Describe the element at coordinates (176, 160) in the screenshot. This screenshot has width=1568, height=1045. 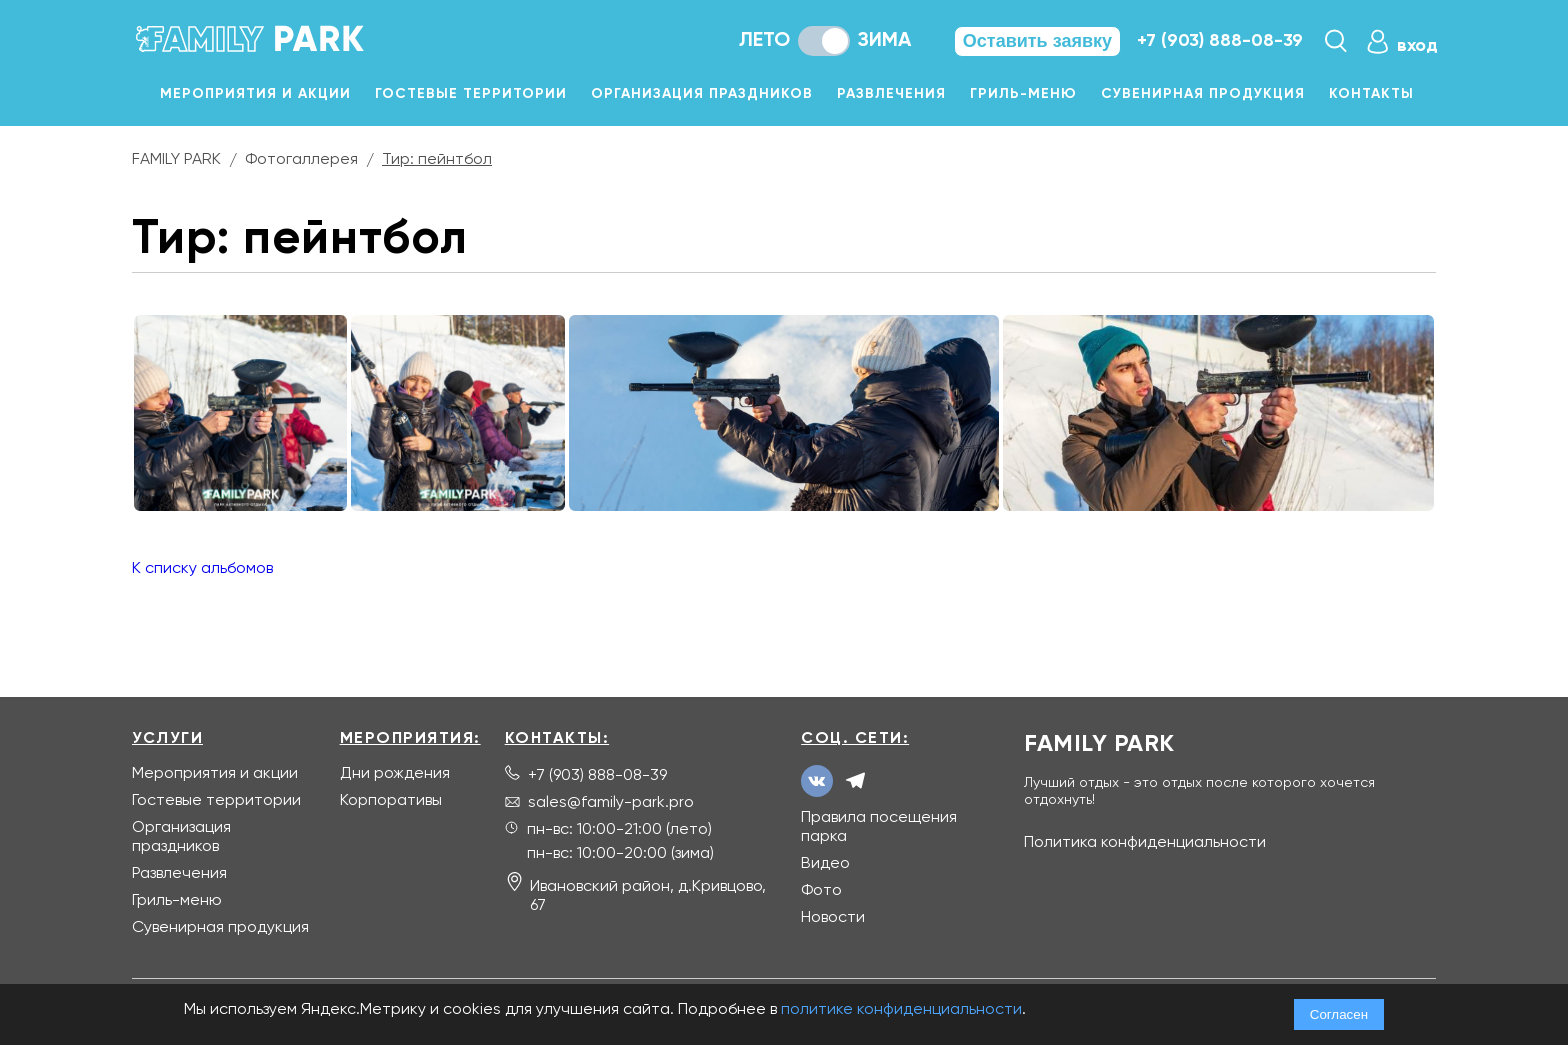
I see `FAMILY PARK` at that location.